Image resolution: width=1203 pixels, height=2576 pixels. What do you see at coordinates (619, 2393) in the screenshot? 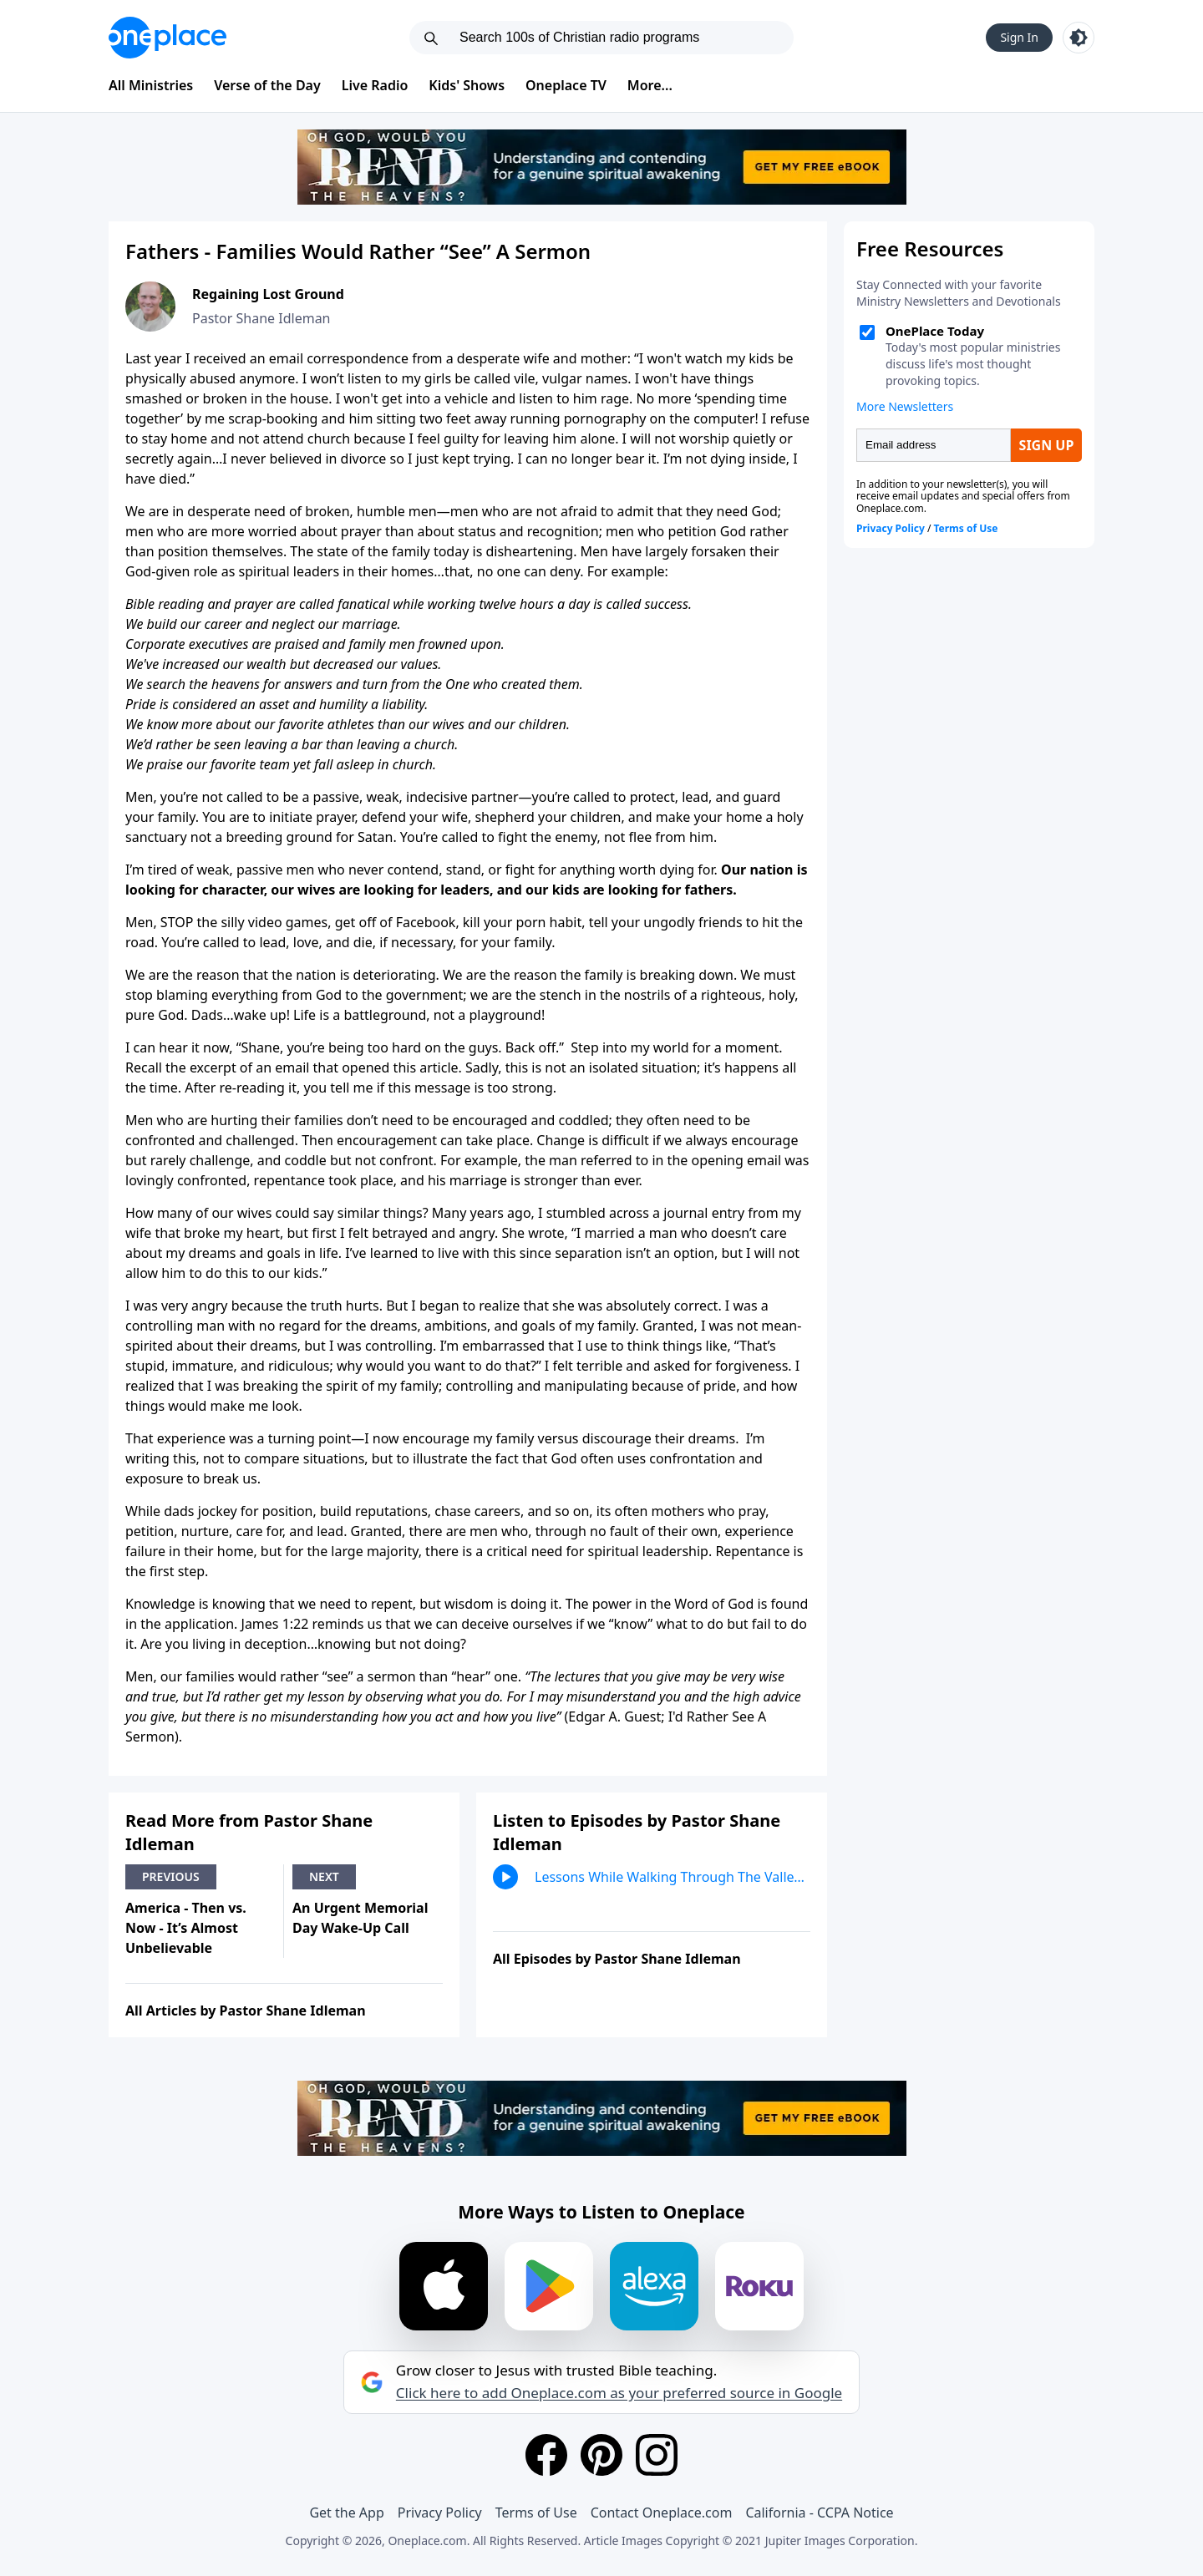
I see `Click here to add Oneplace.com as your preferred source in Google` at bounding box center [619, 2393].